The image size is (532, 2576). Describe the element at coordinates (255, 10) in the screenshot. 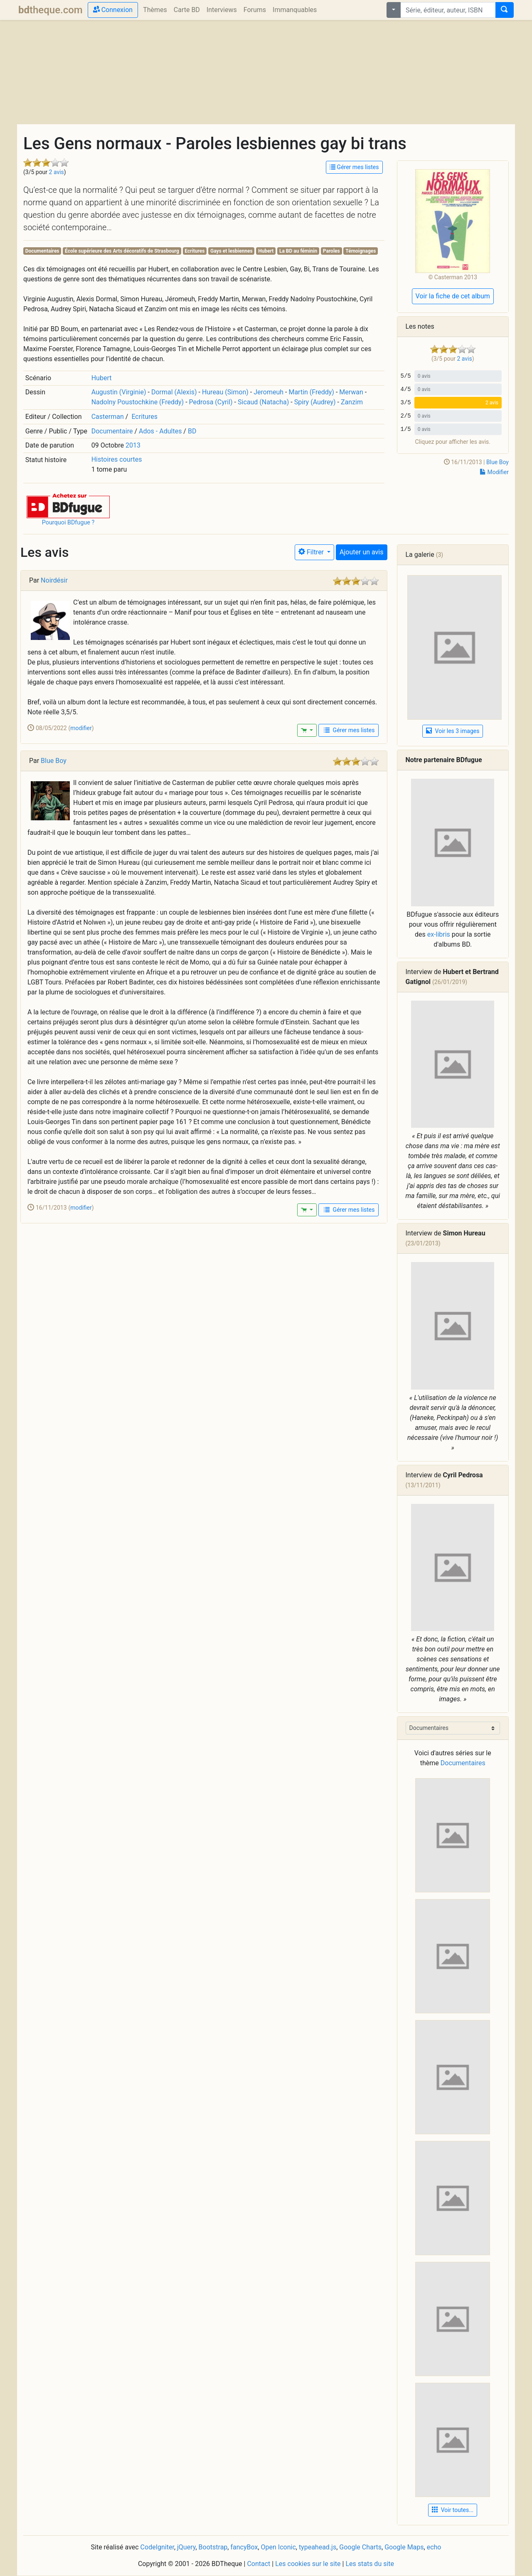

I see `Forums` at that location.